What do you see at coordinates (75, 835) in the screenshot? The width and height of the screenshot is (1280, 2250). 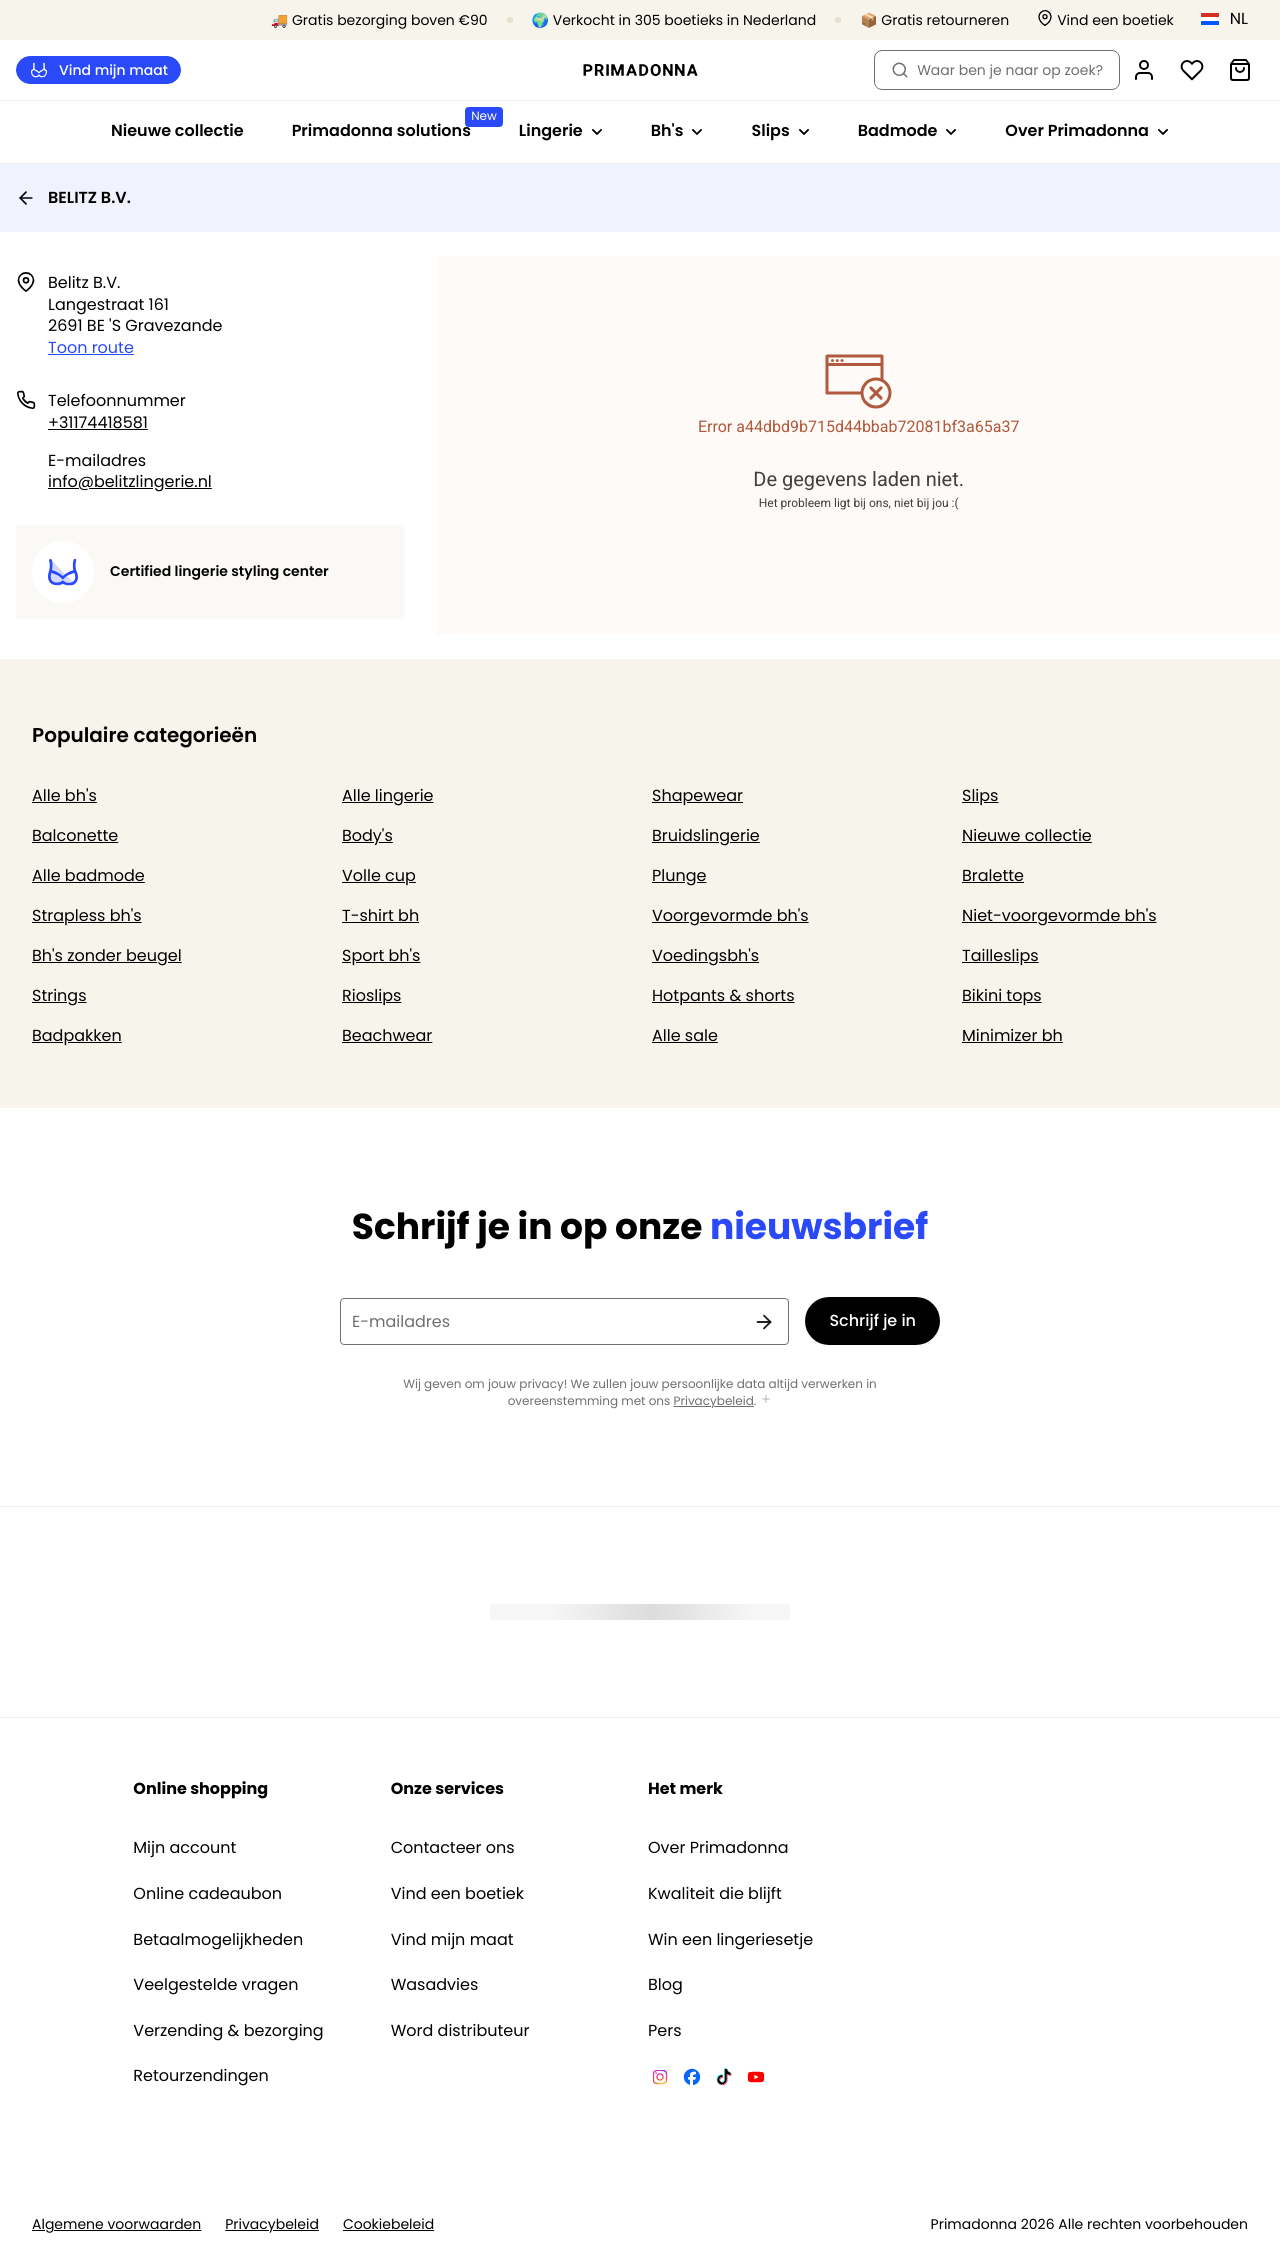 I see `Balconette` at bounding box center [75, 835].